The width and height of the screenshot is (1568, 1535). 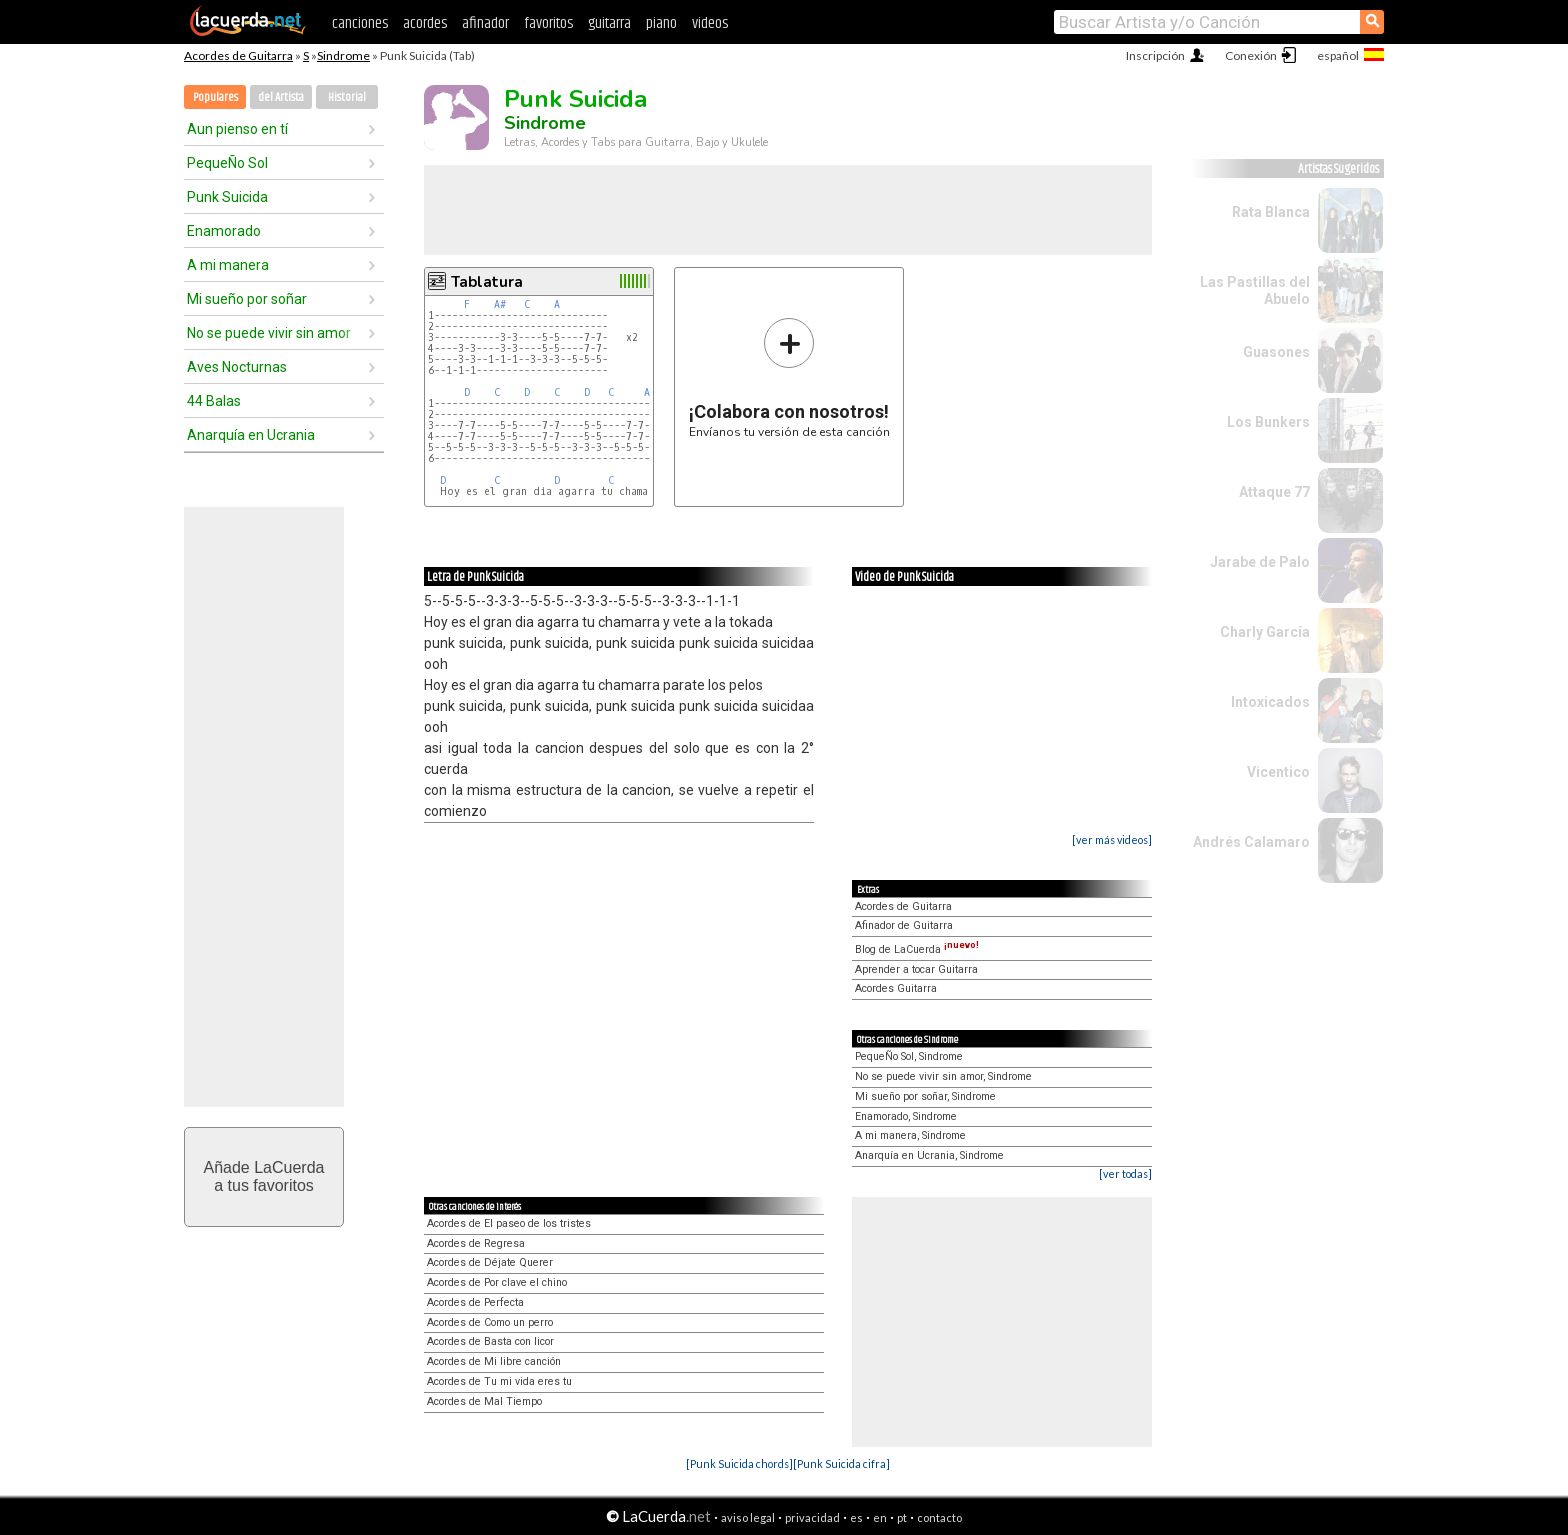 What do you see at coordinates (880, 1517) in the screenshot?
I see `en` at bounding box center [880, 1517].